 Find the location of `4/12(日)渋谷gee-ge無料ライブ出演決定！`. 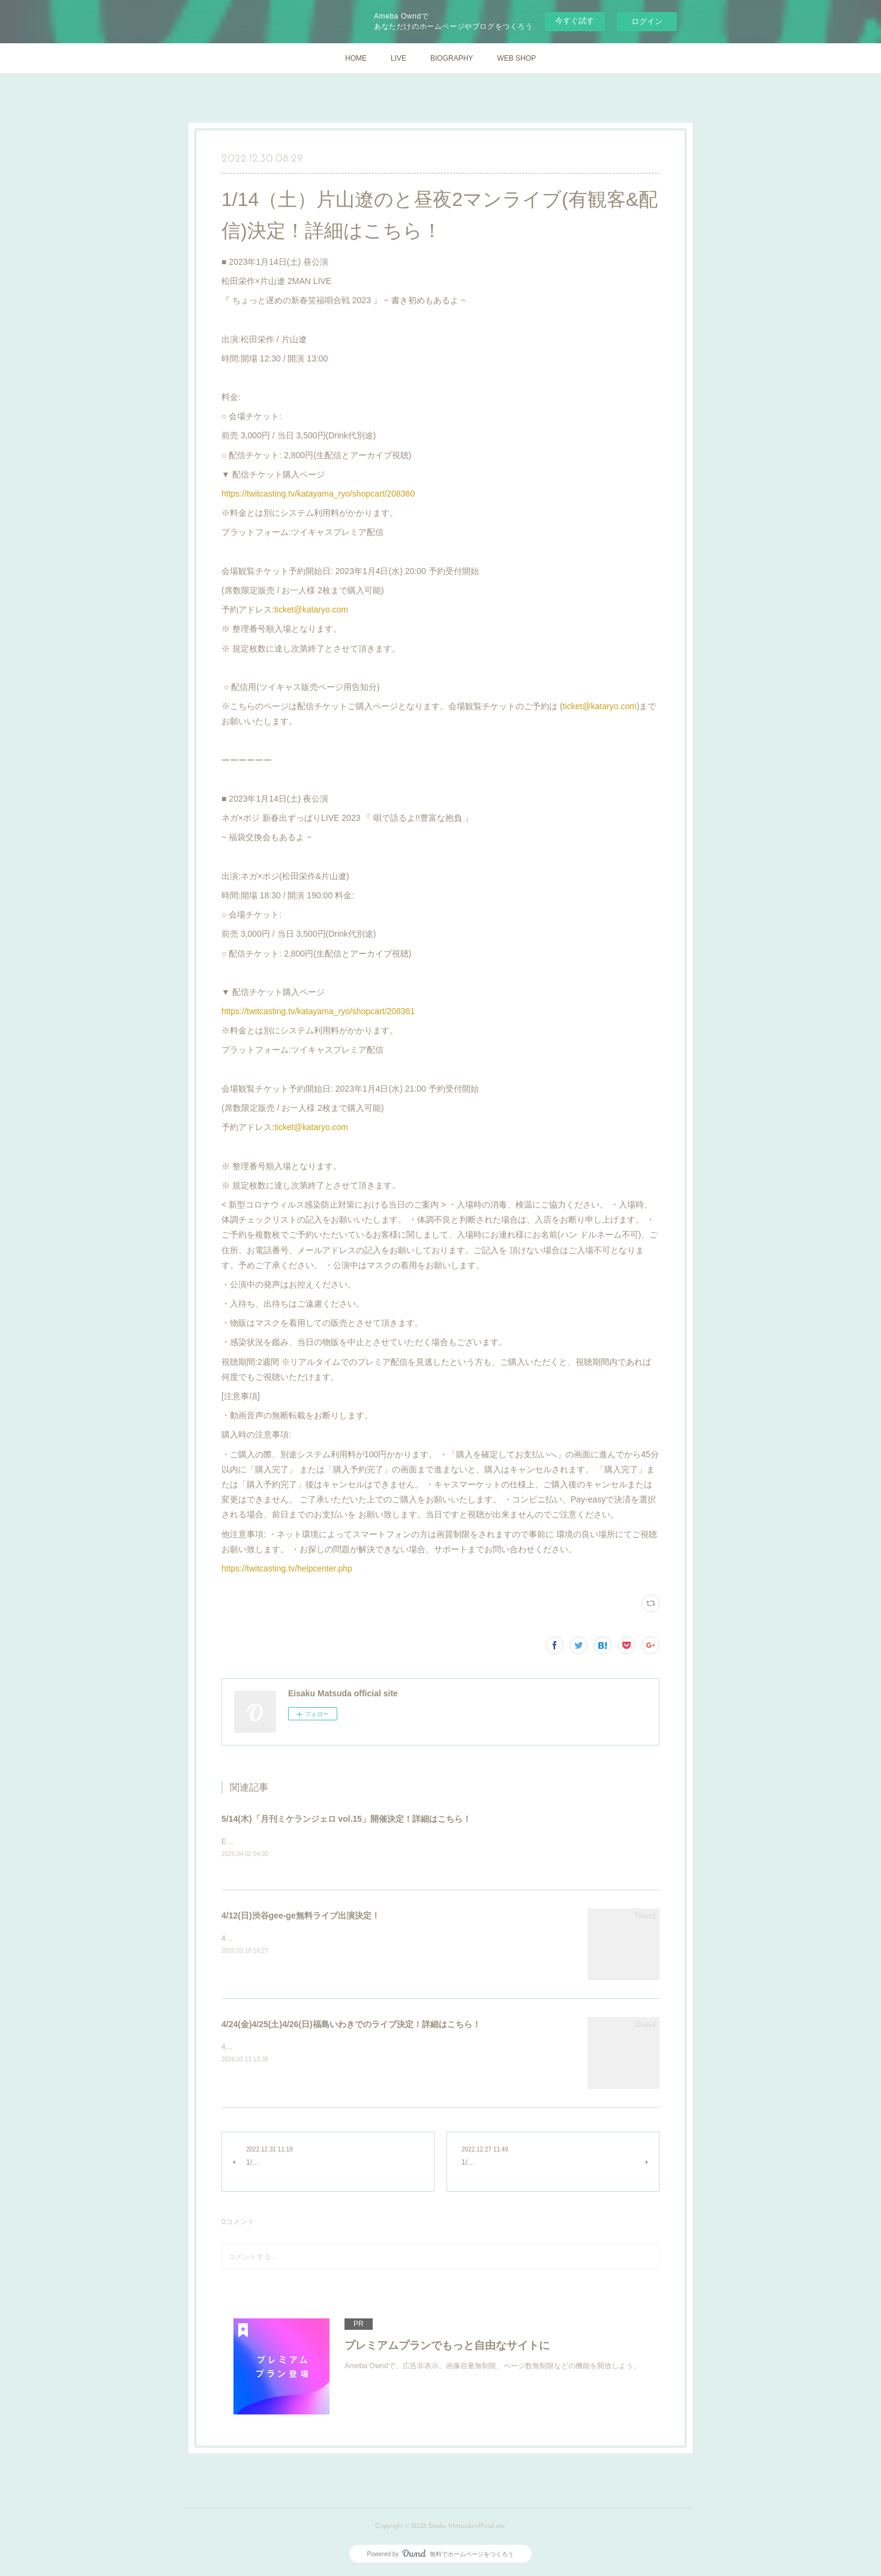

4/12(日)渋谷gee-ge無料ライブ出演決定！ is located at coordinates (300, 1916).